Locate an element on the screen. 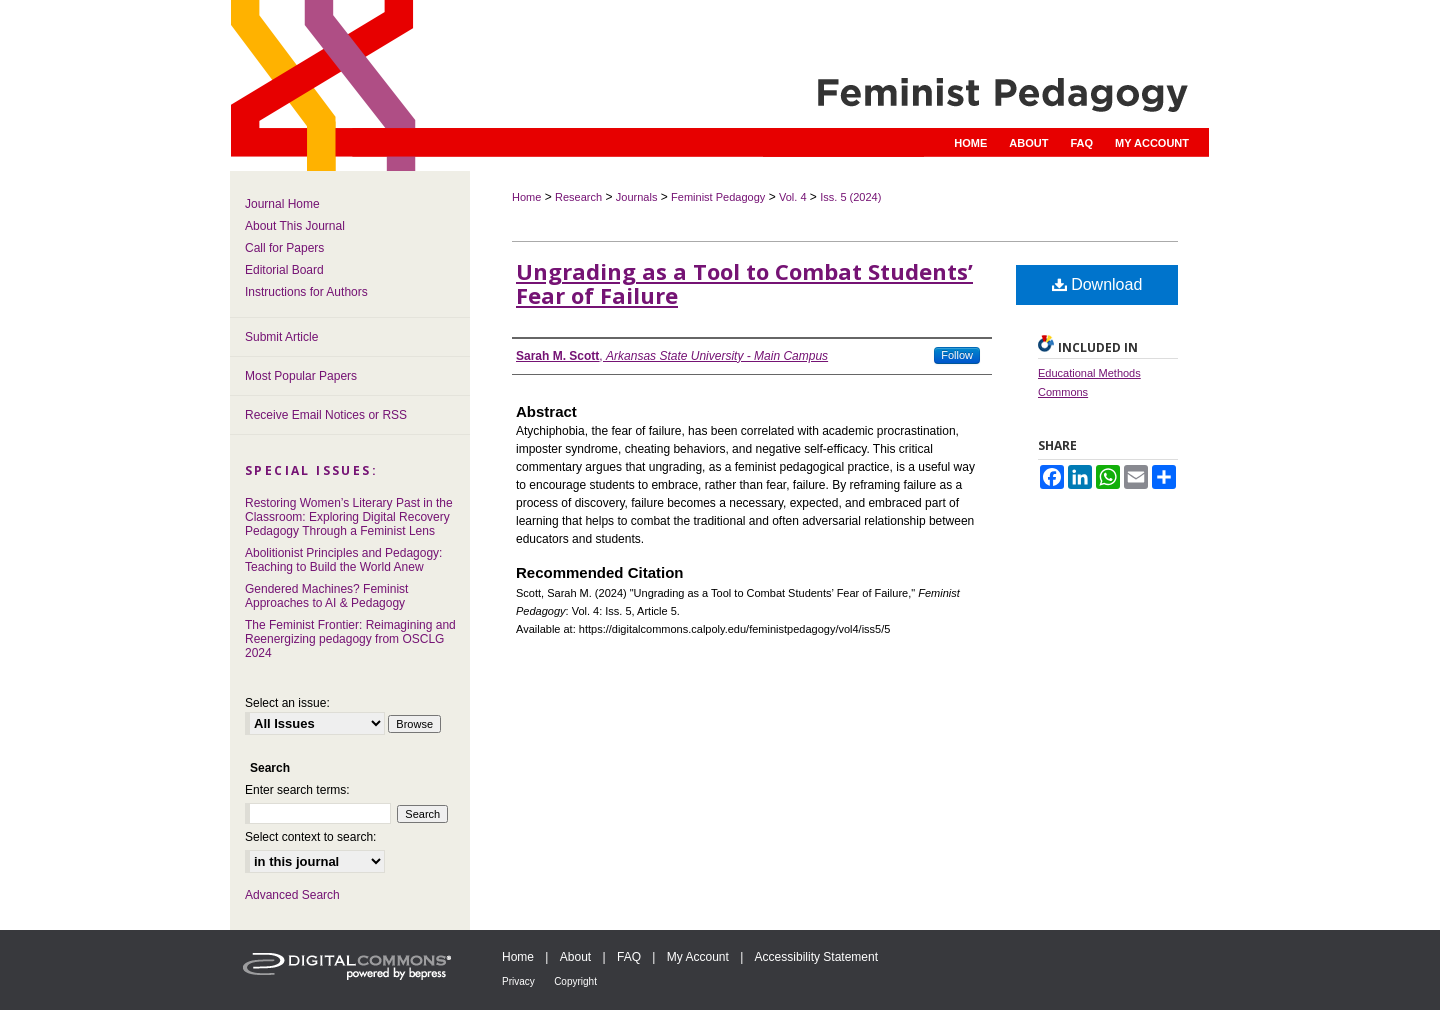  Receive Email Notices or RSS is located at coordinates (326, 415).